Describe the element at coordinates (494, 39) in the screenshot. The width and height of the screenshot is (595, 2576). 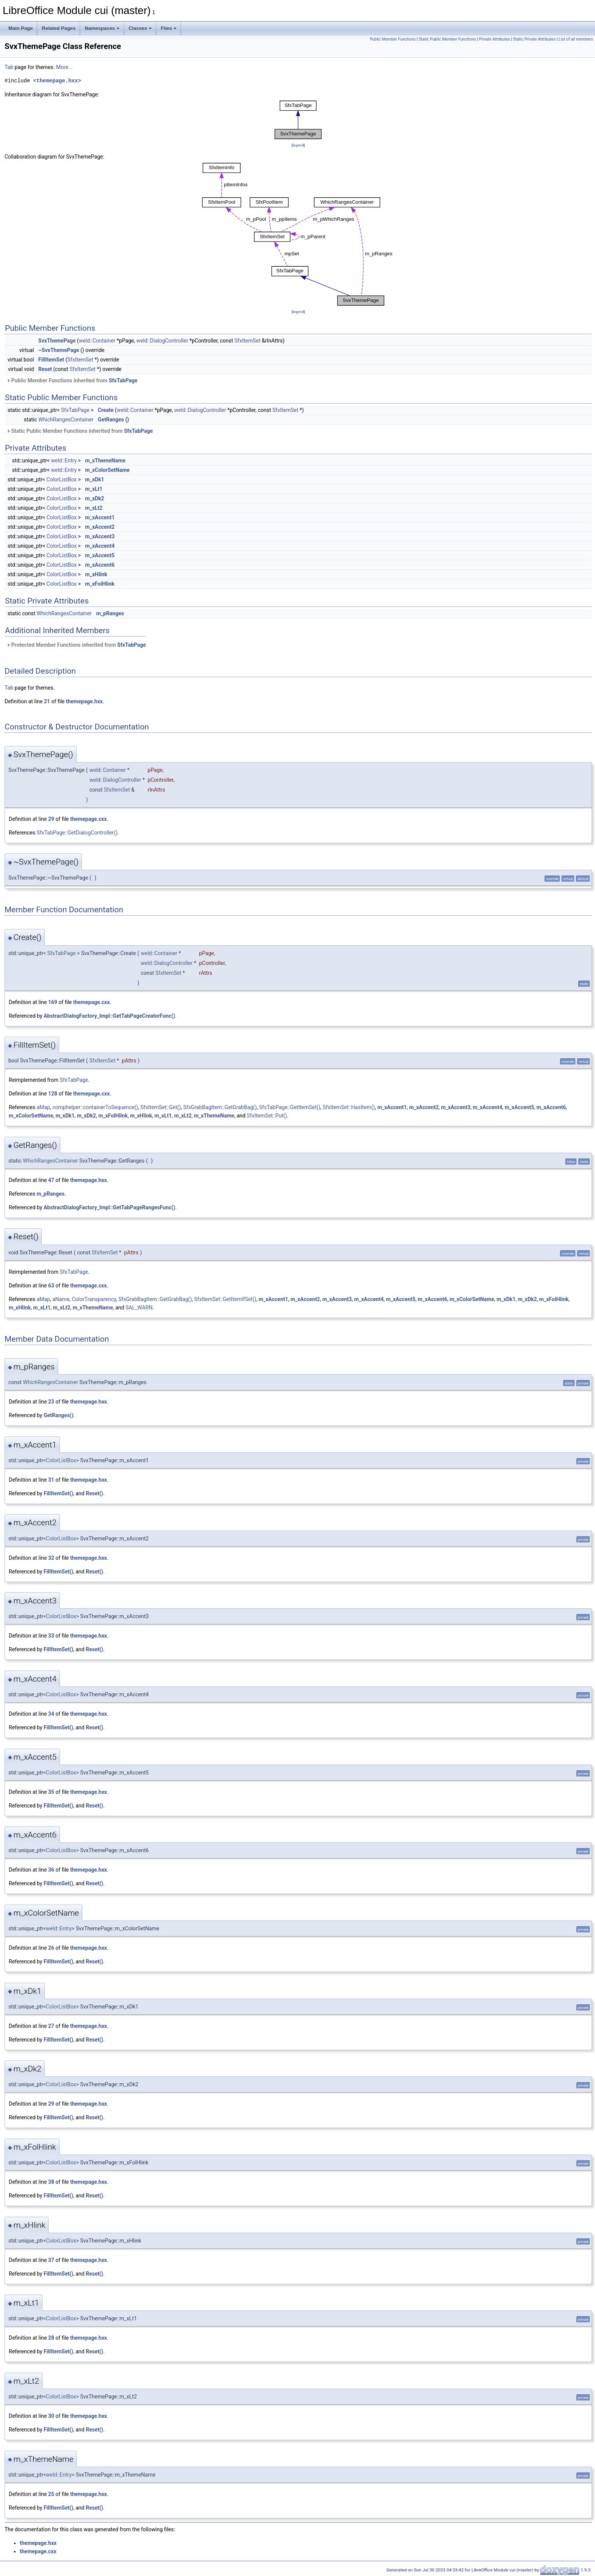
I see `Private Attributes` at that location.